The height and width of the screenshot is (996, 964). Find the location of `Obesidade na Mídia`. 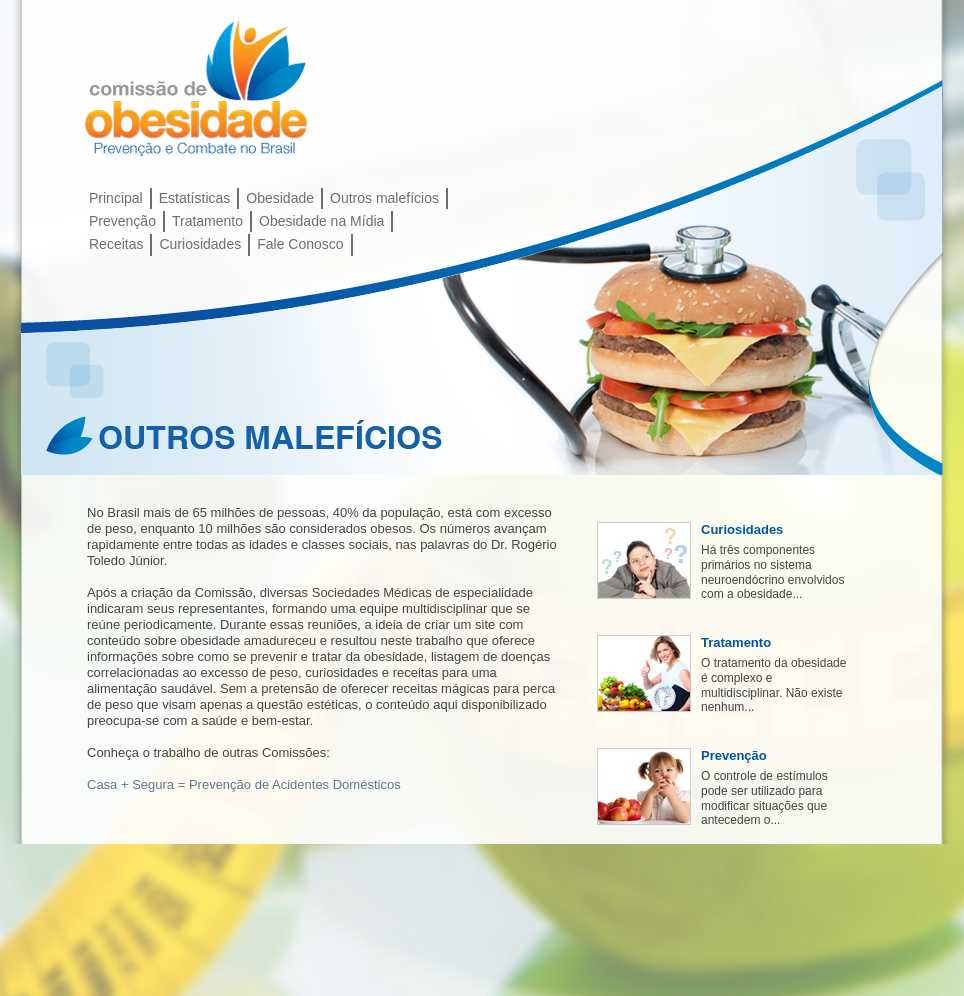

Obesidade na Mídia is located at coordinates (321, 221).